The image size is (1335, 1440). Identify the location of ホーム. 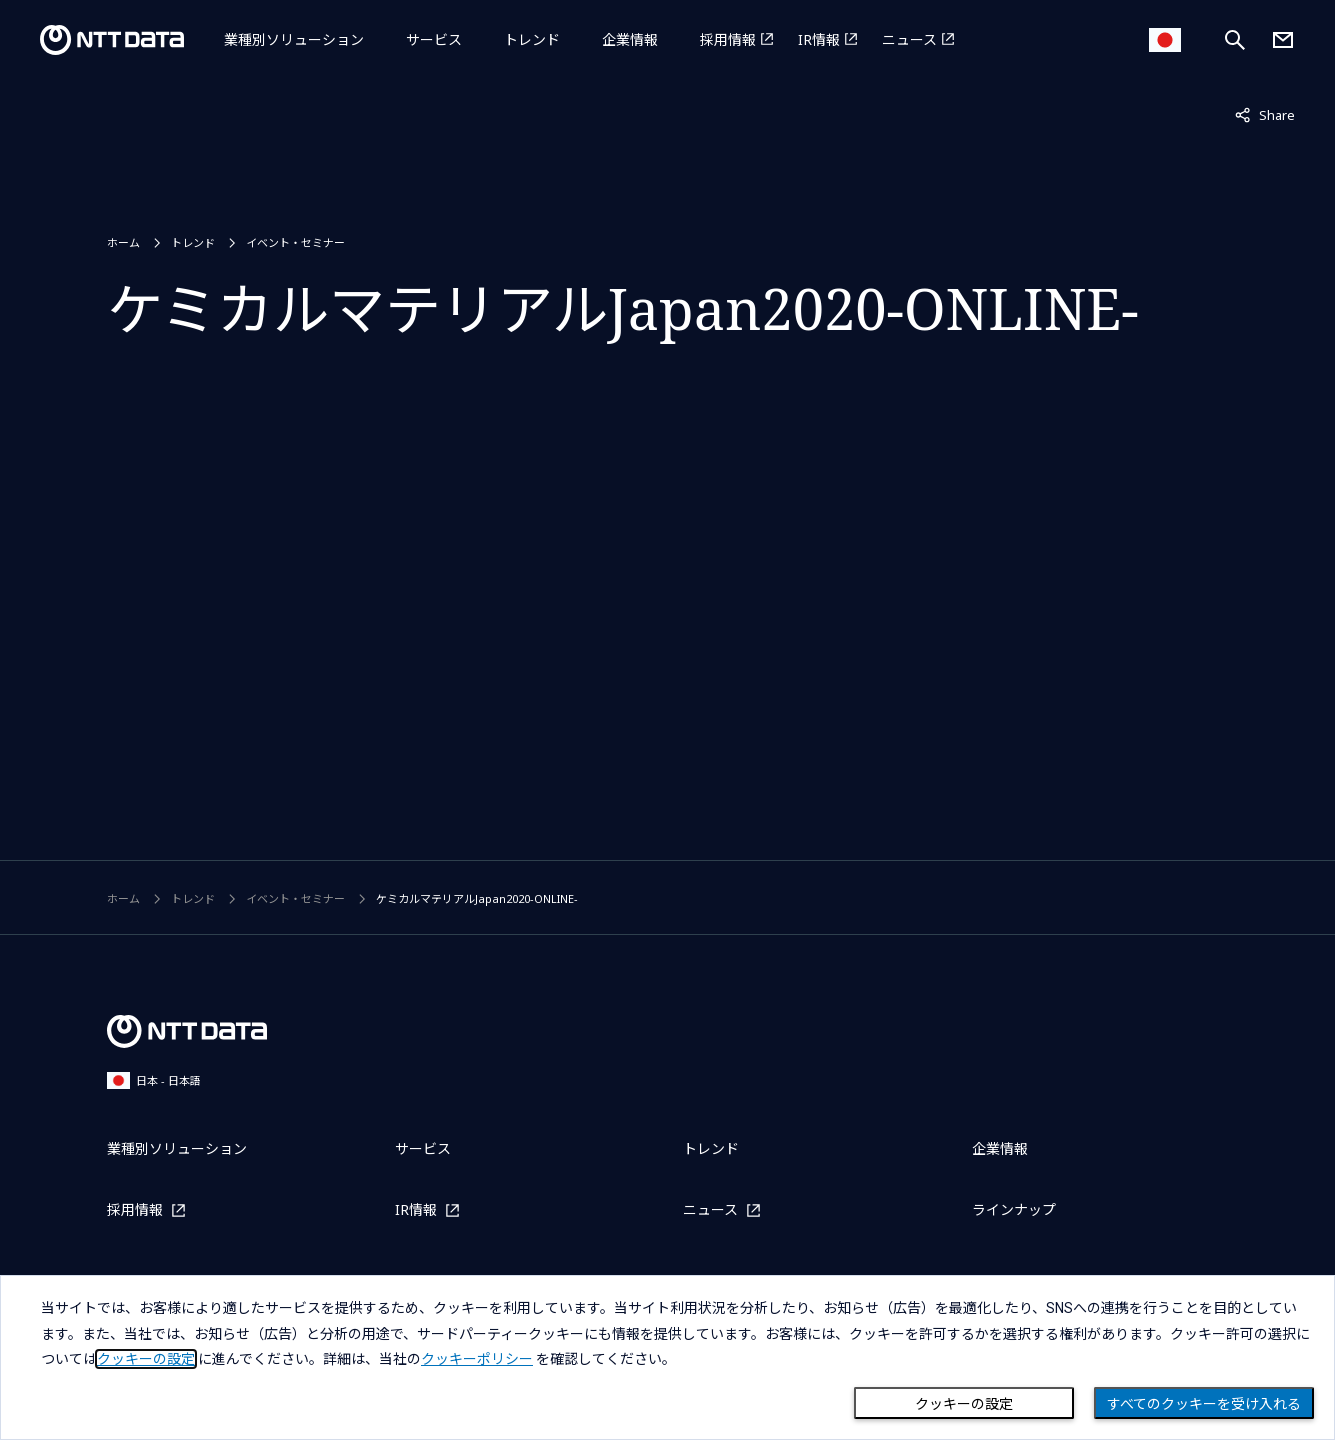
(123, 242).